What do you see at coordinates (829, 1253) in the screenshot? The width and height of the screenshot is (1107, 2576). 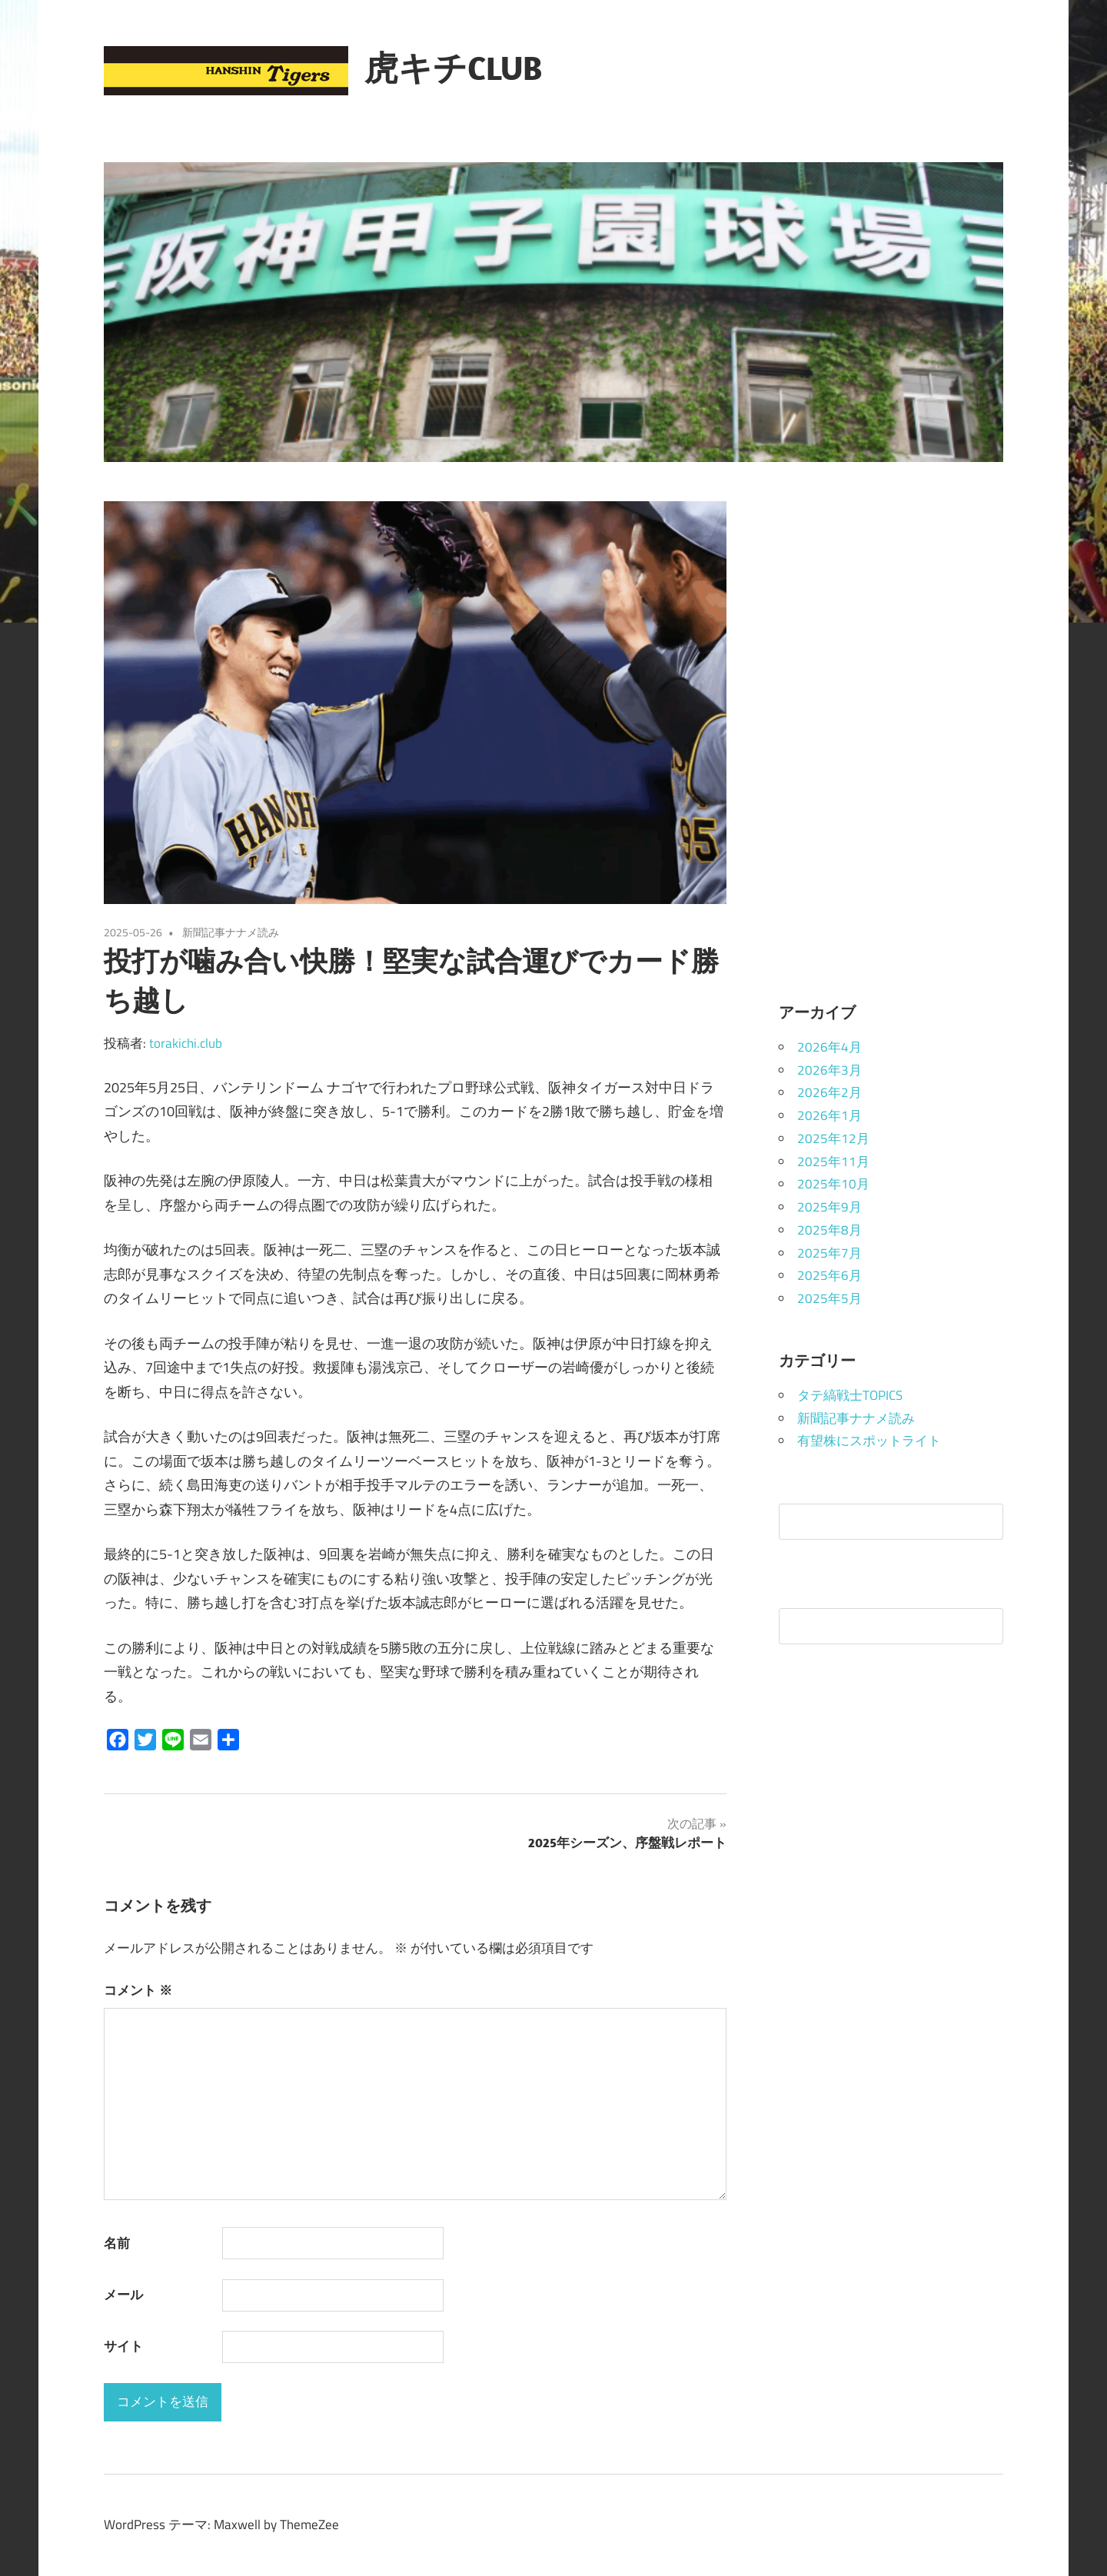 I see `2025年7月` at bounding box center [829, 1253].